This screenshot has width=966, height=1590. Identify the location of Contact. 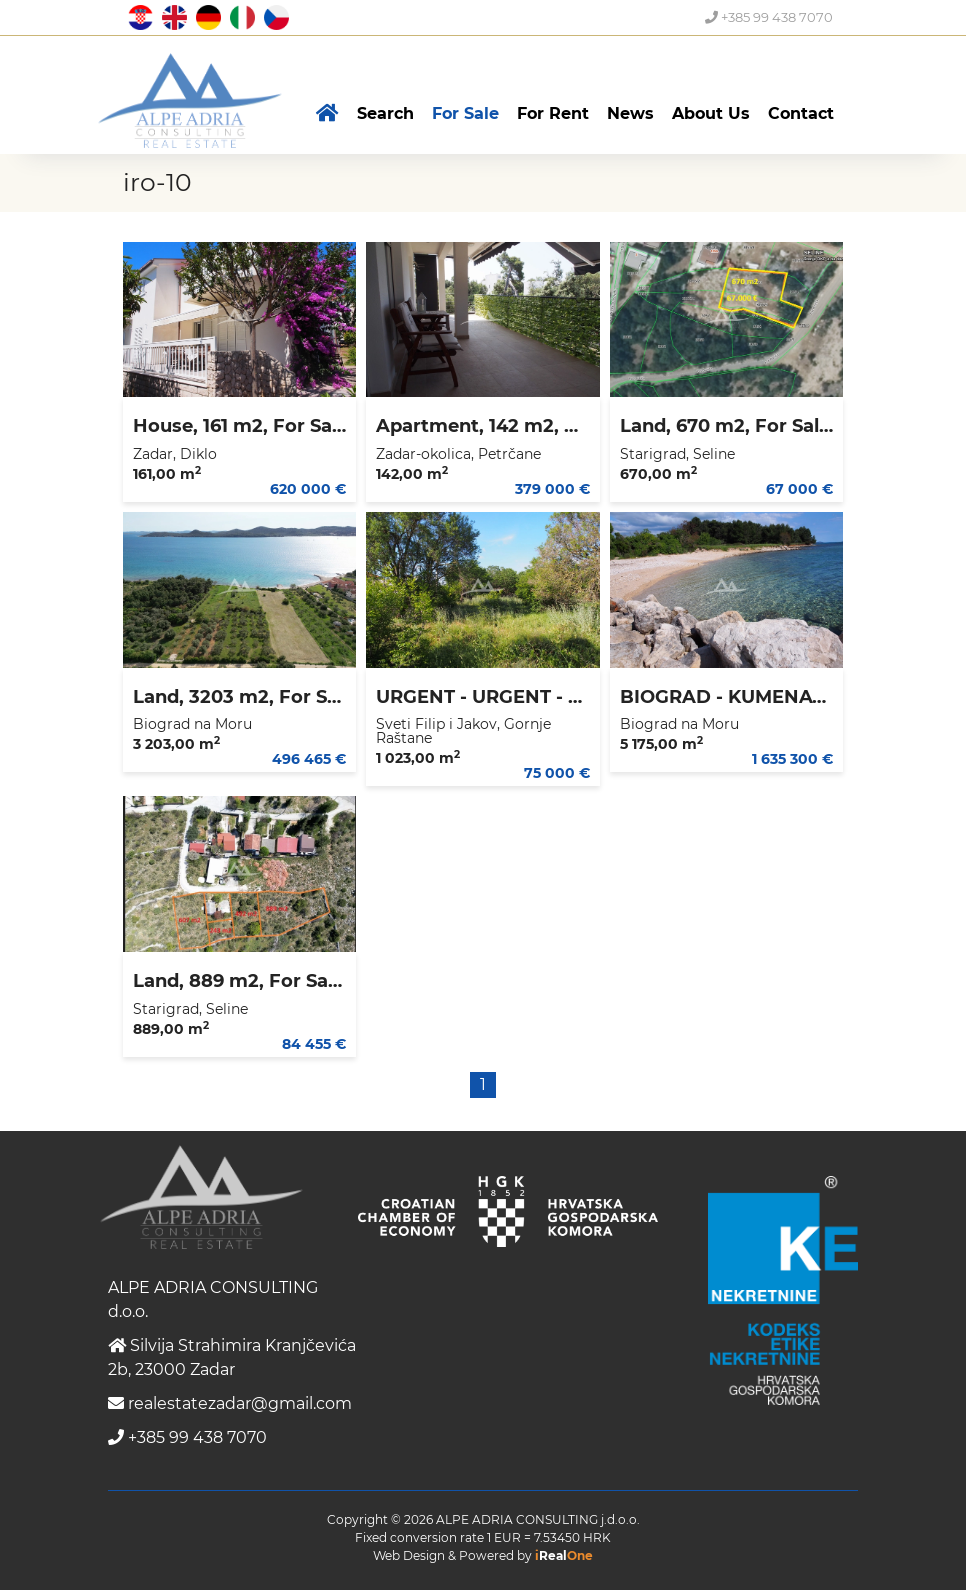
(801, 113).